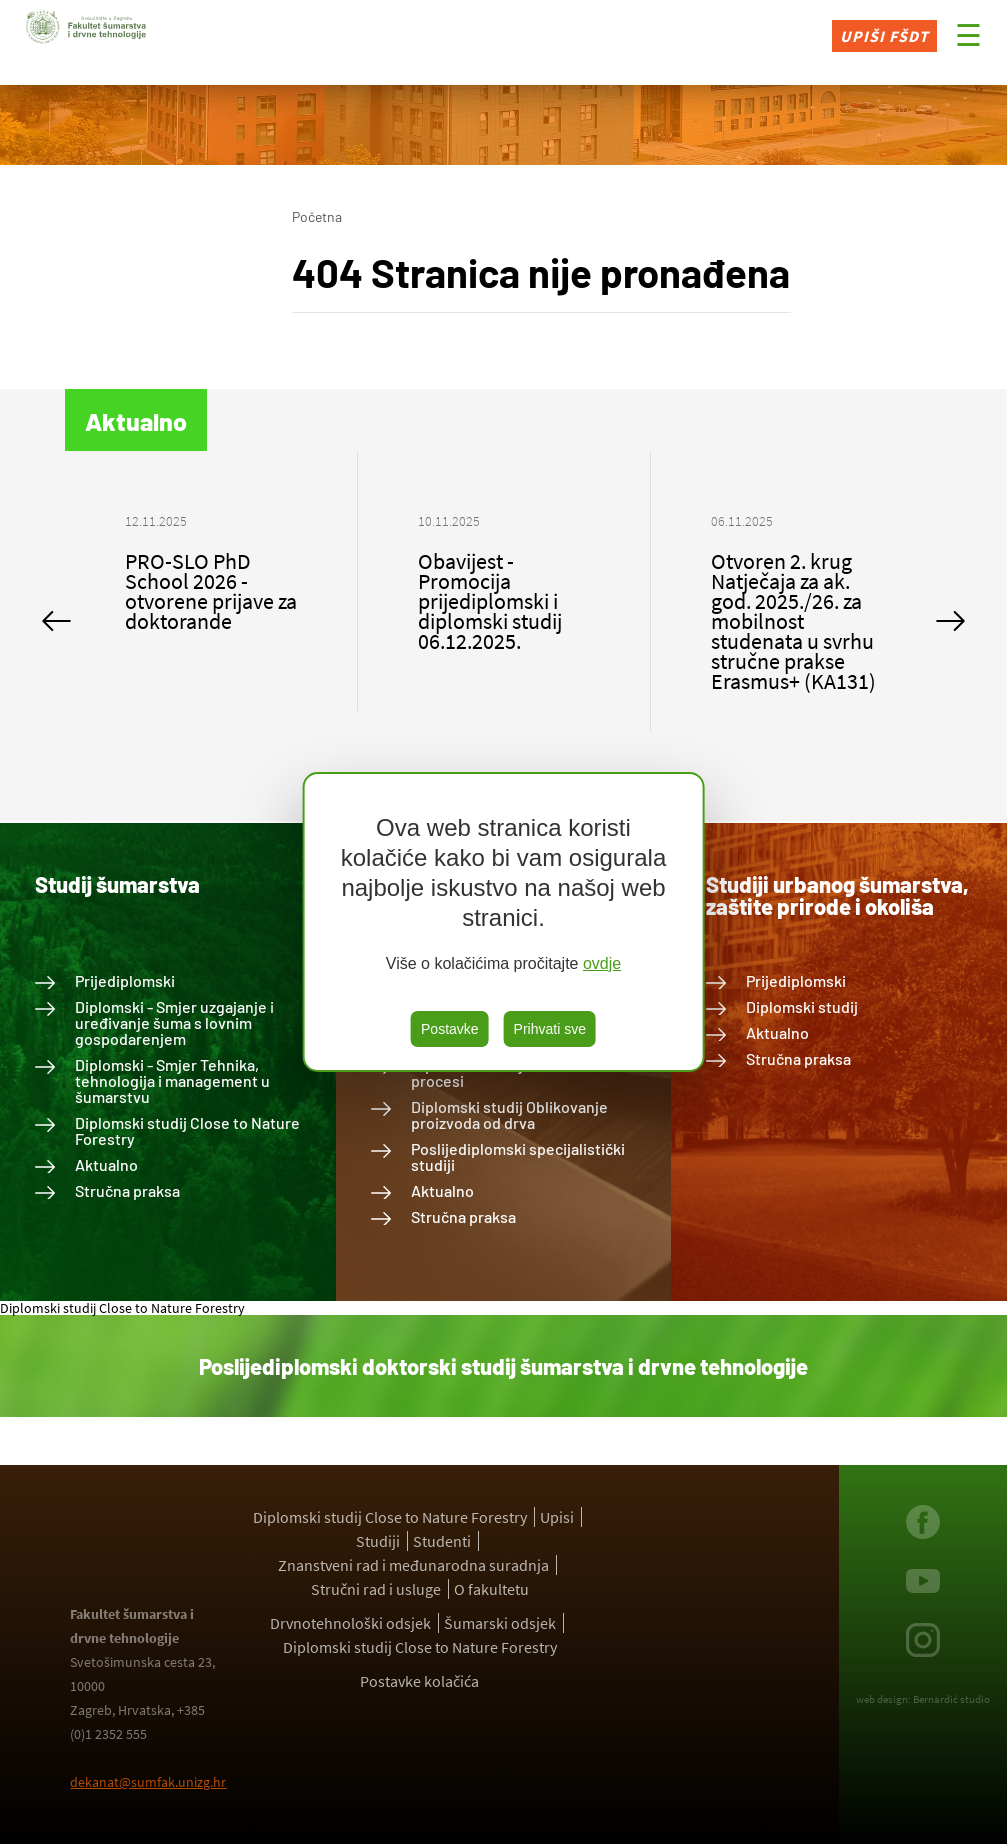  What do you see at coordinates (837, 895) in the screenshot?
I see `Studiji urbanog šumarstva, zaštite prirode i okoliša` at bounding box center [837, 895].